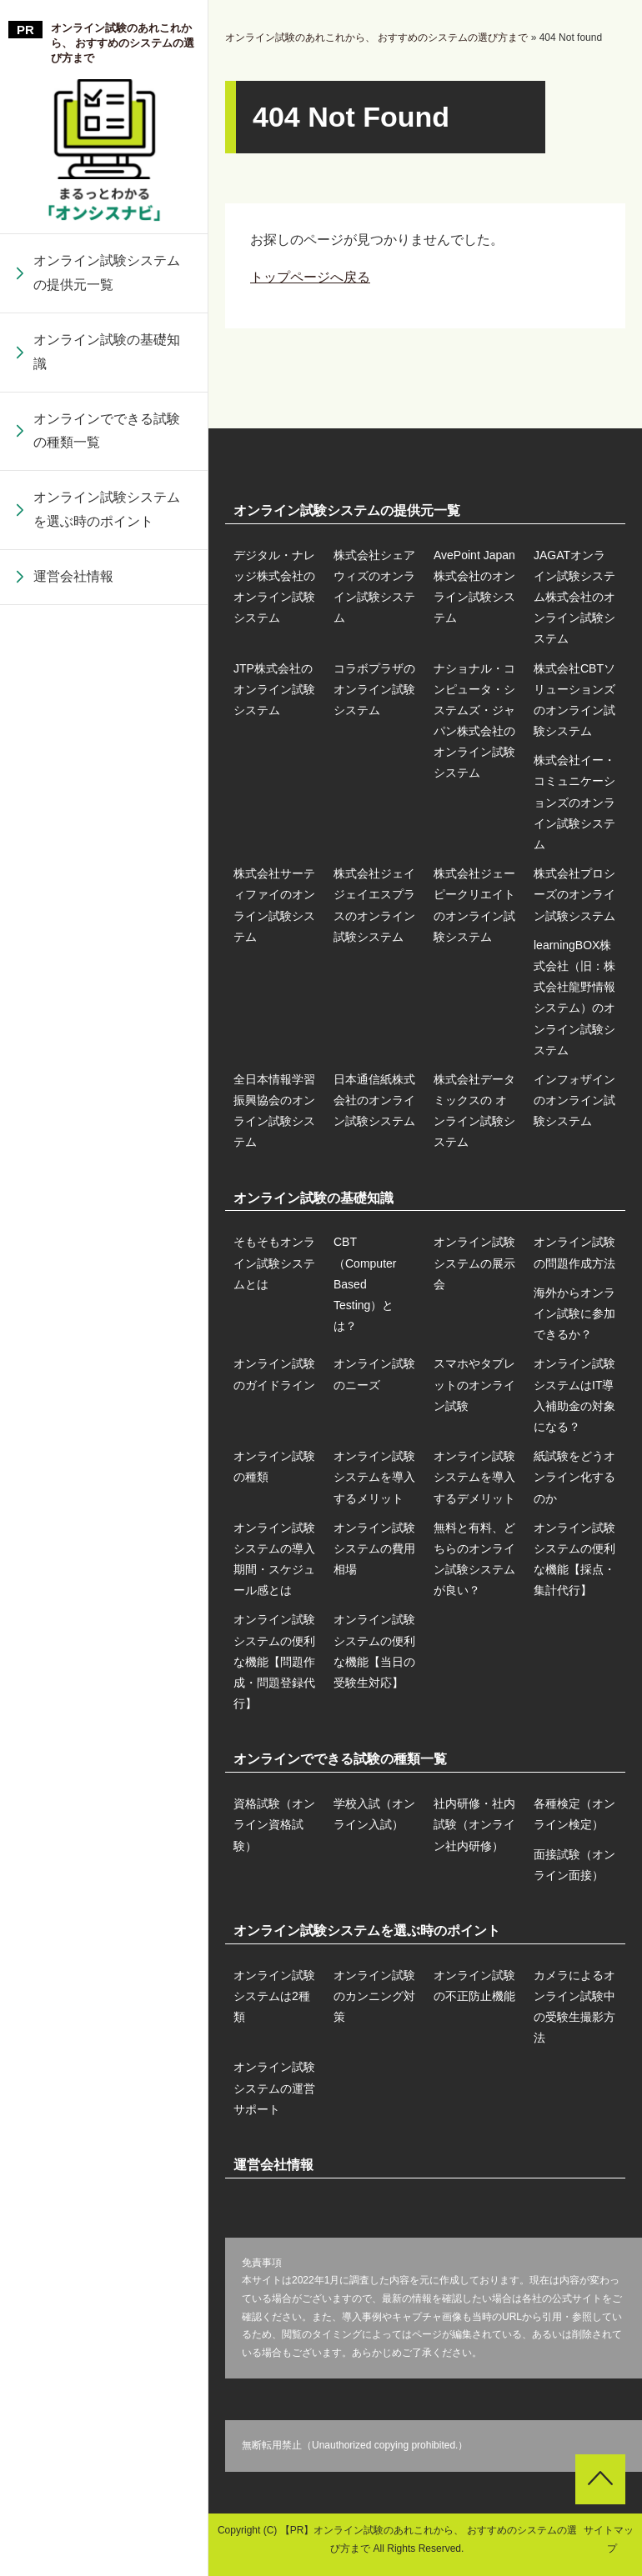 The image size is (642, 2576). What do you see at coordinates (106, 988) in the screenshot?
I see `株式会社サーティファイのオンライン試験システム` at bounding box center [106, 988].